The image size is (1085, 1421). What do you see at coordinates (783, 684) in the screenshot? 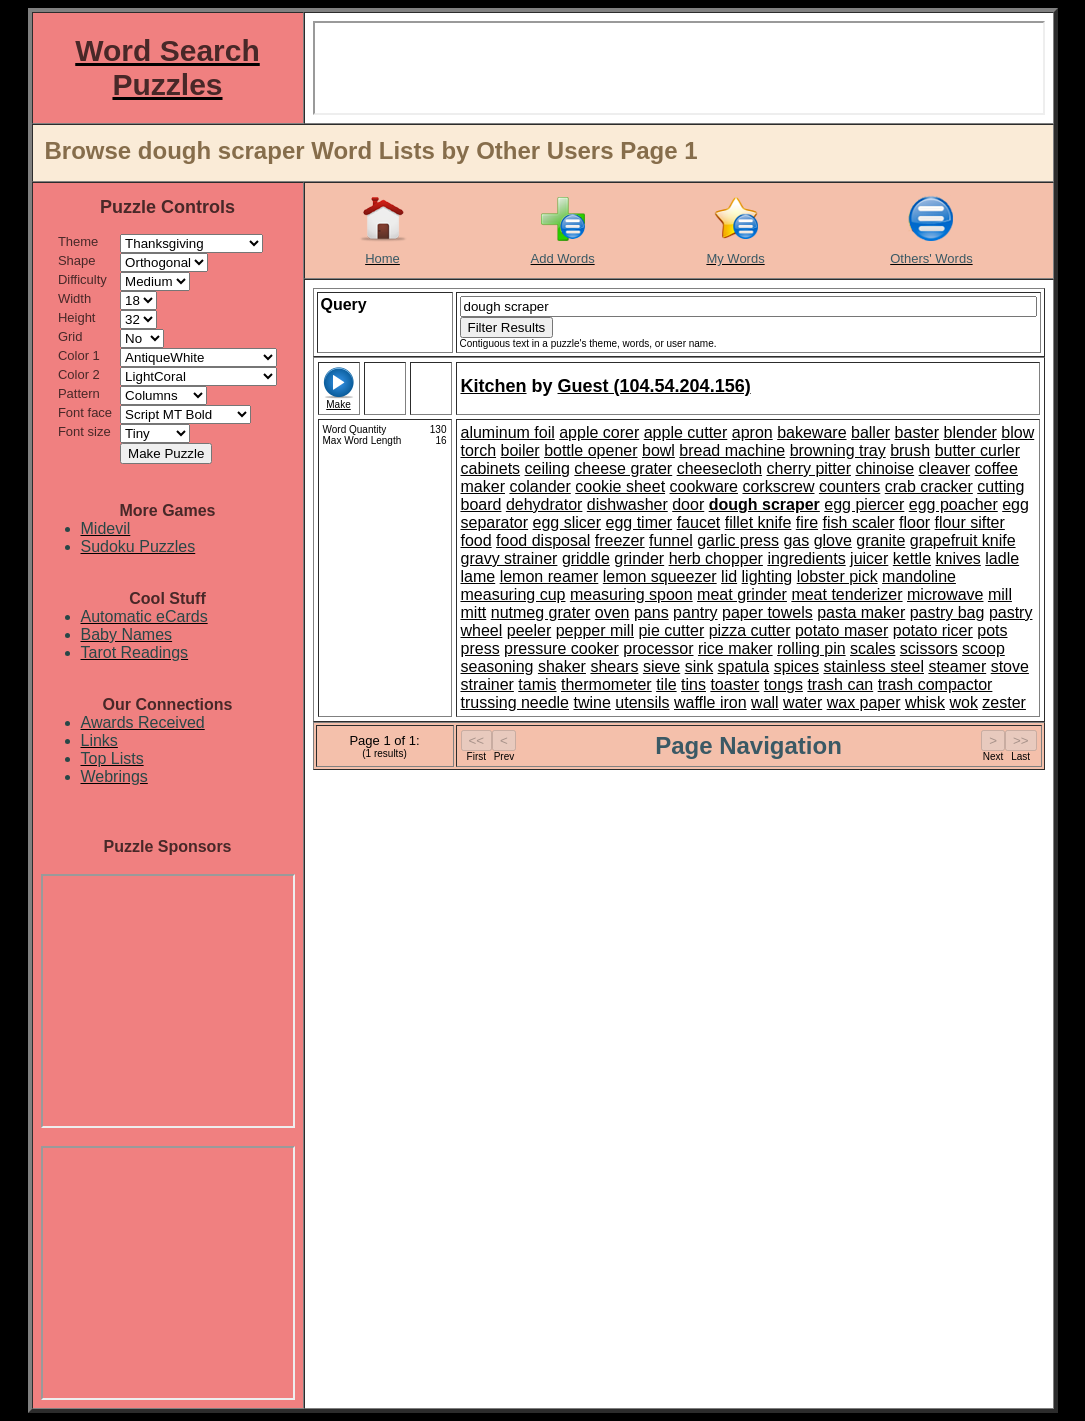
I see `tongs` at bounding box center [783, 684].